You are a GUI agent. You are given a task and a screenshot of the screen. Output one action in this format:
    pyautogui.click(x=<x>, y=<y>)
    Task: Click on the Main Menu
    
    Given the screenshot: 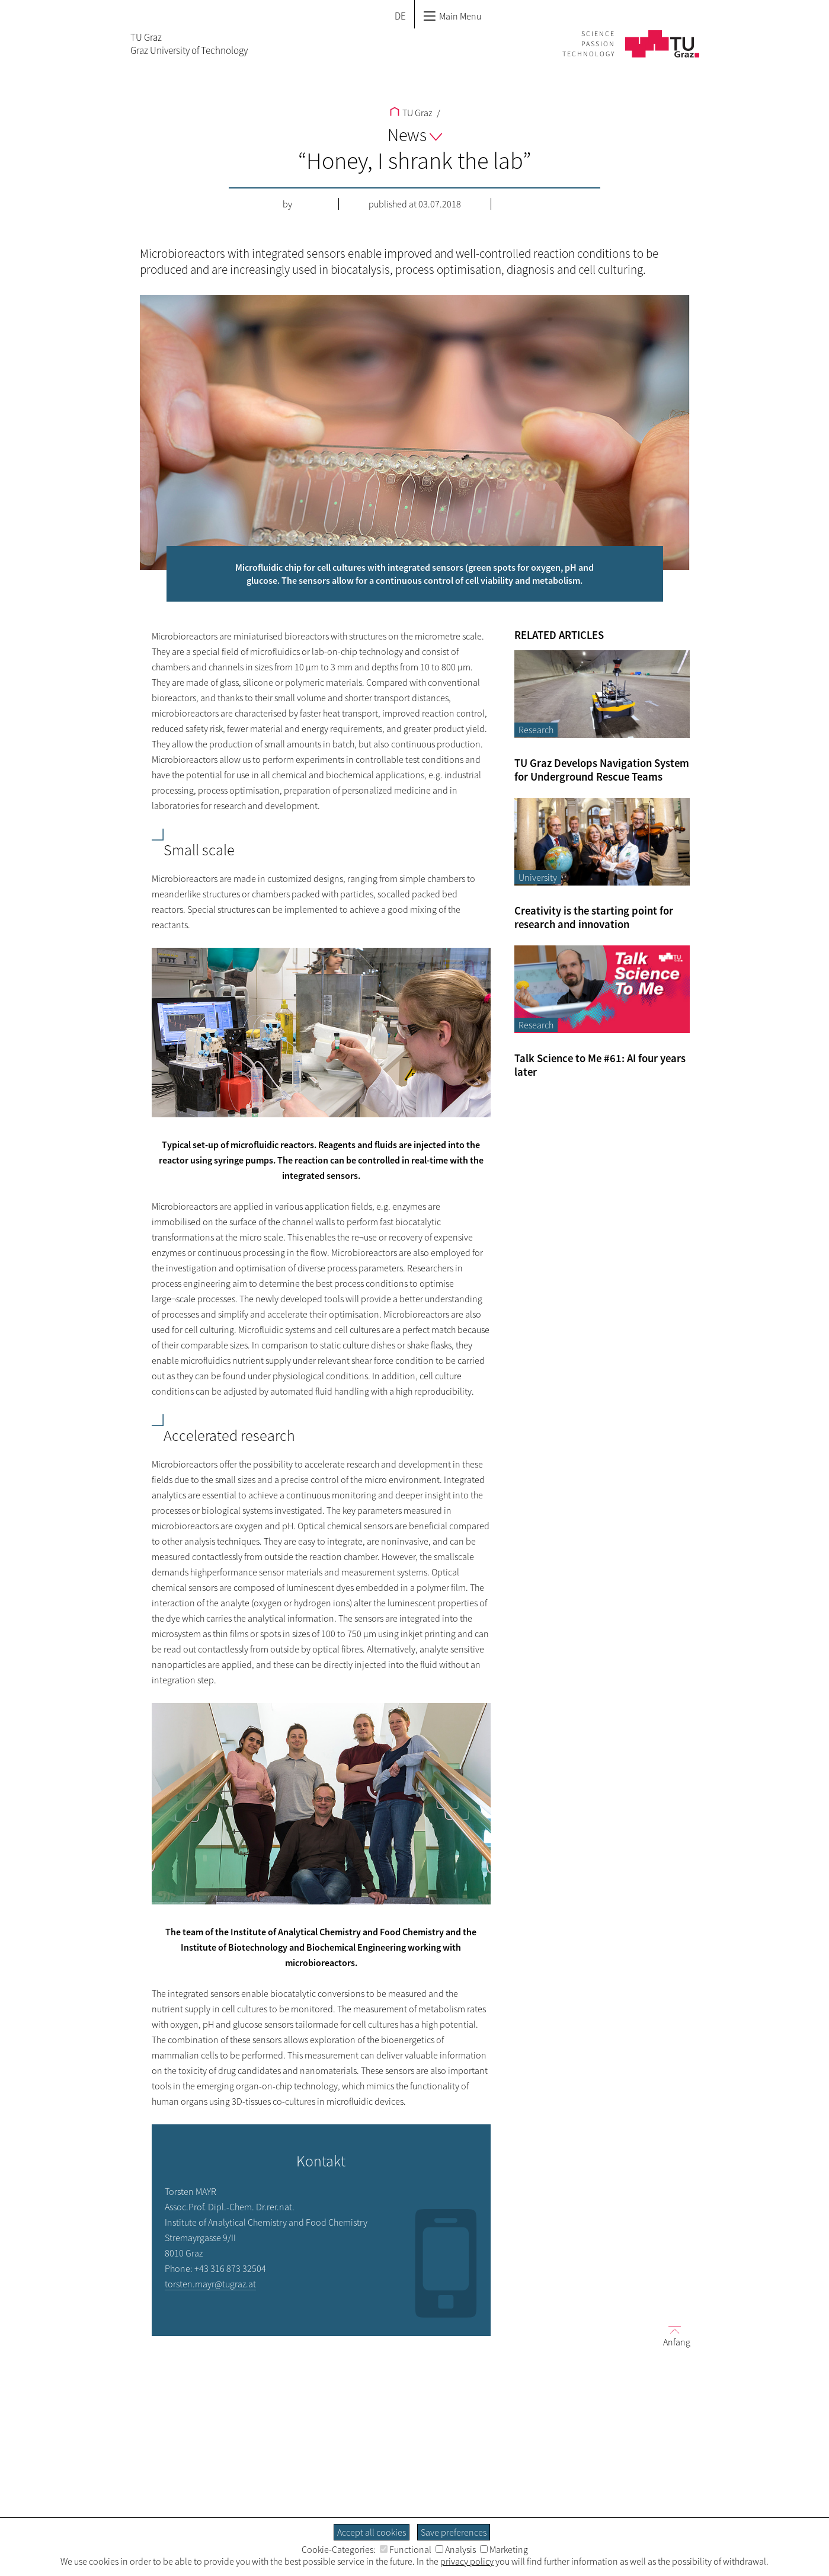 What is the action you would take?
    pyautogui.click(x=452, y=16)
    